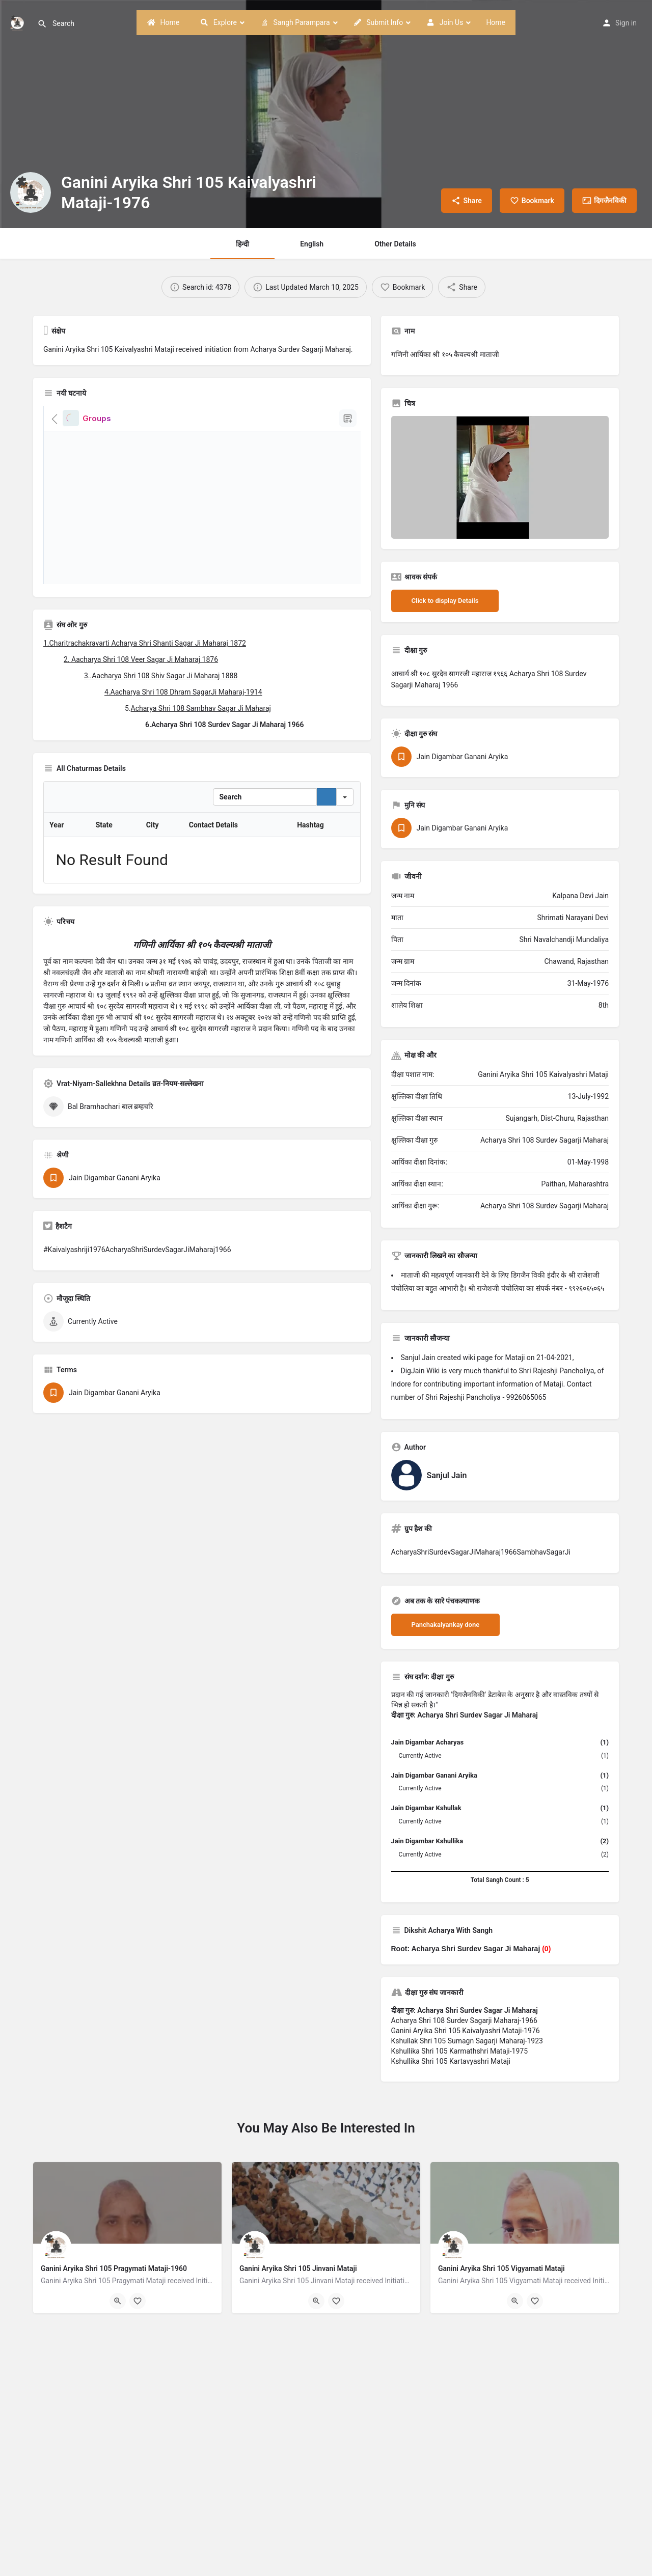  What do you see at coordinates (242, 244) in the screenshot?
I see `हिन्दी` at bounding box center [242, 244].